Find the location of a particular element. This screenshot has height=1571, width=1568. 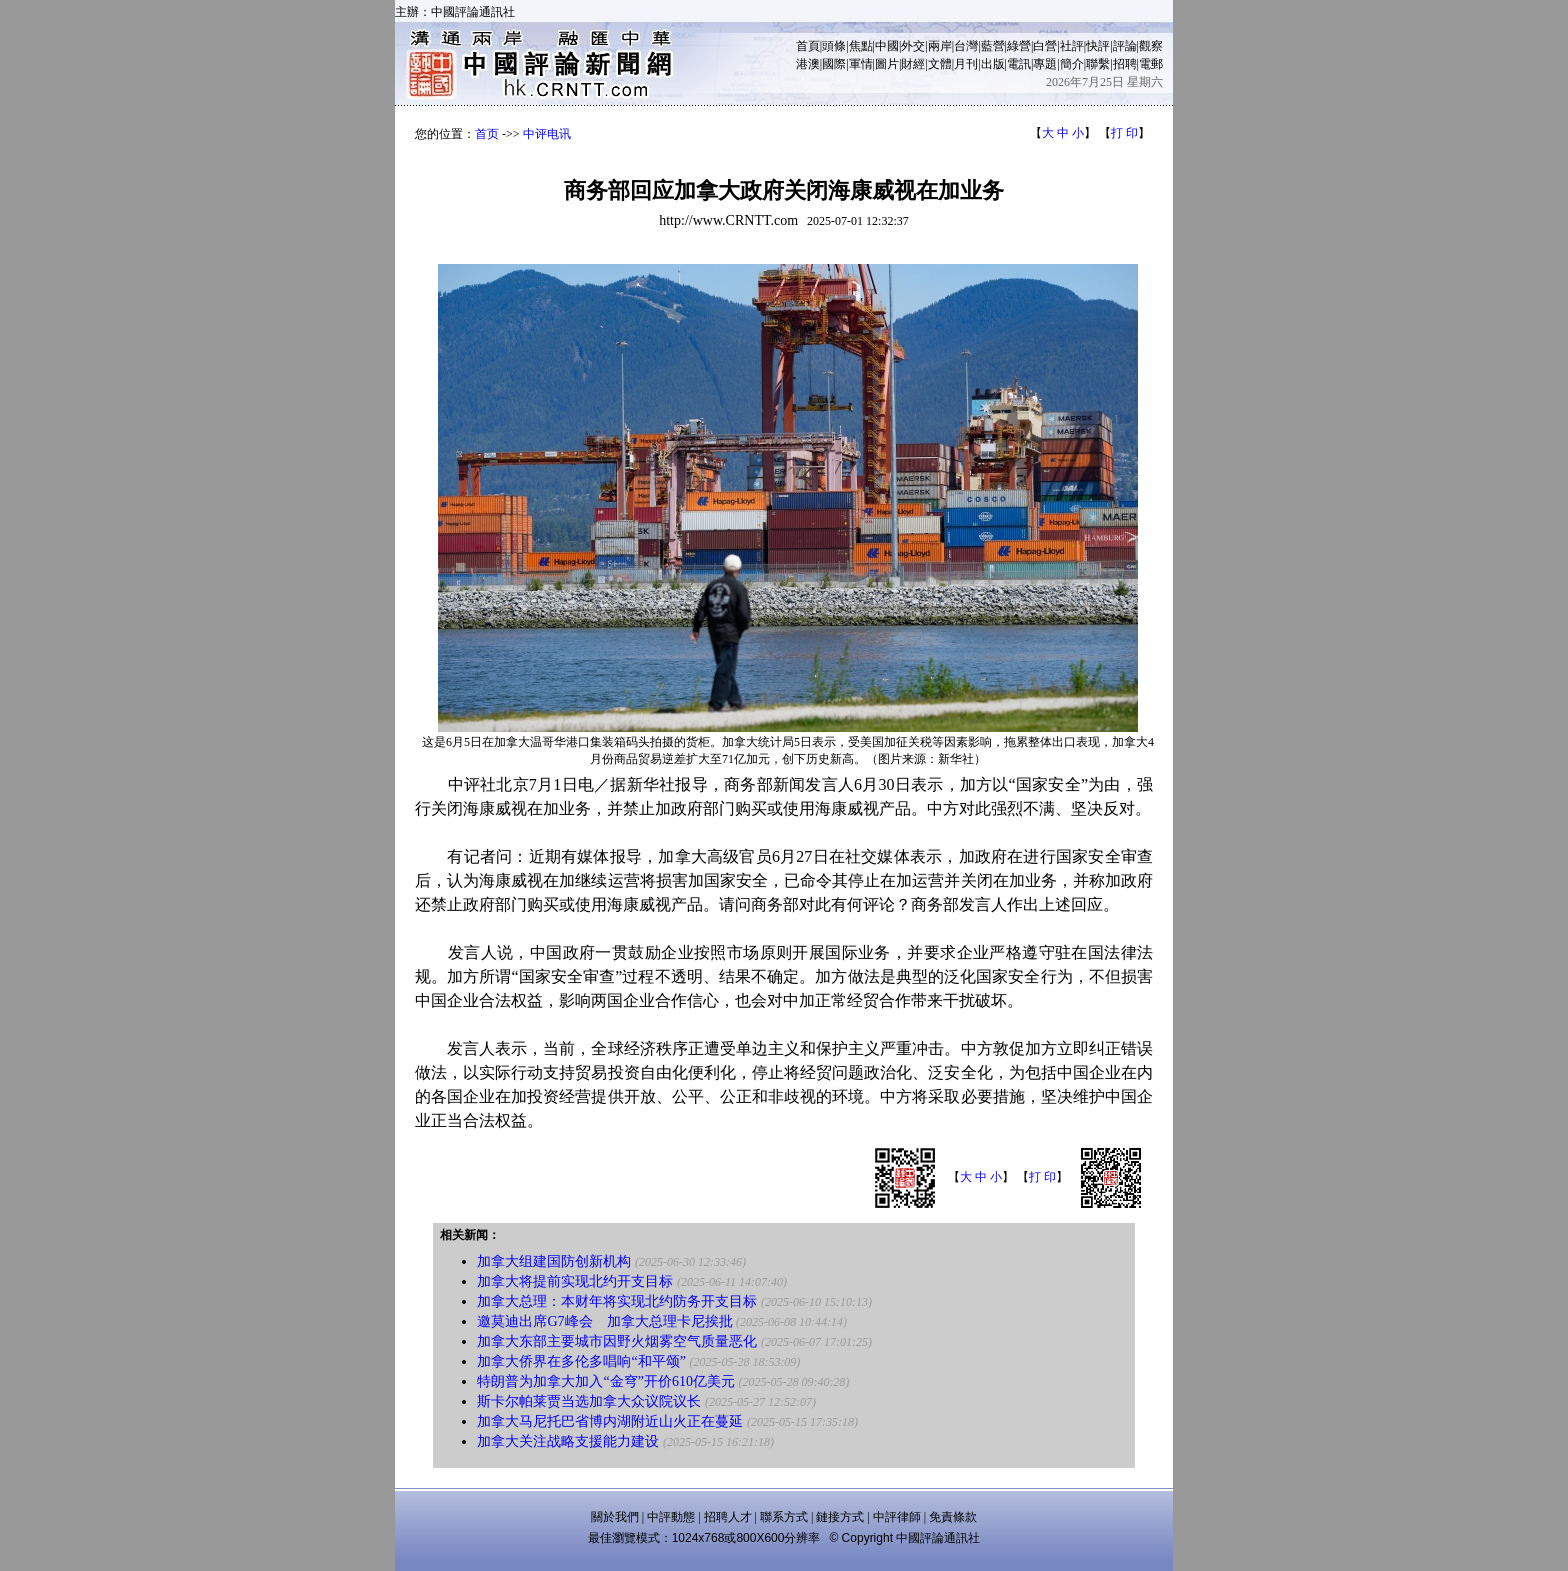

中评电讯 is located at coordinates (547, 134).